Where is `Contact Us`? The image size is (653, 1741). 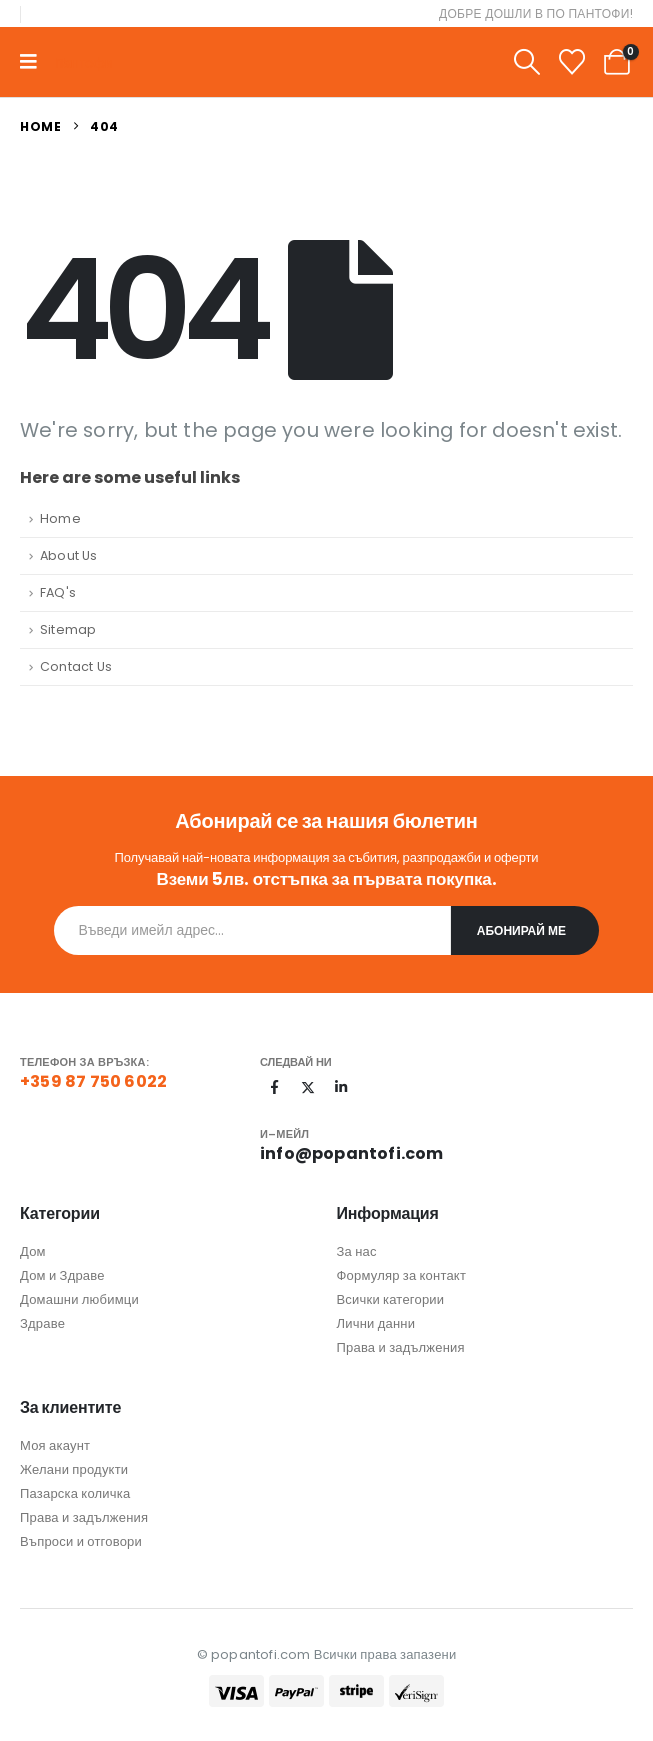
Contact Us is located at coordinates (76, 666).